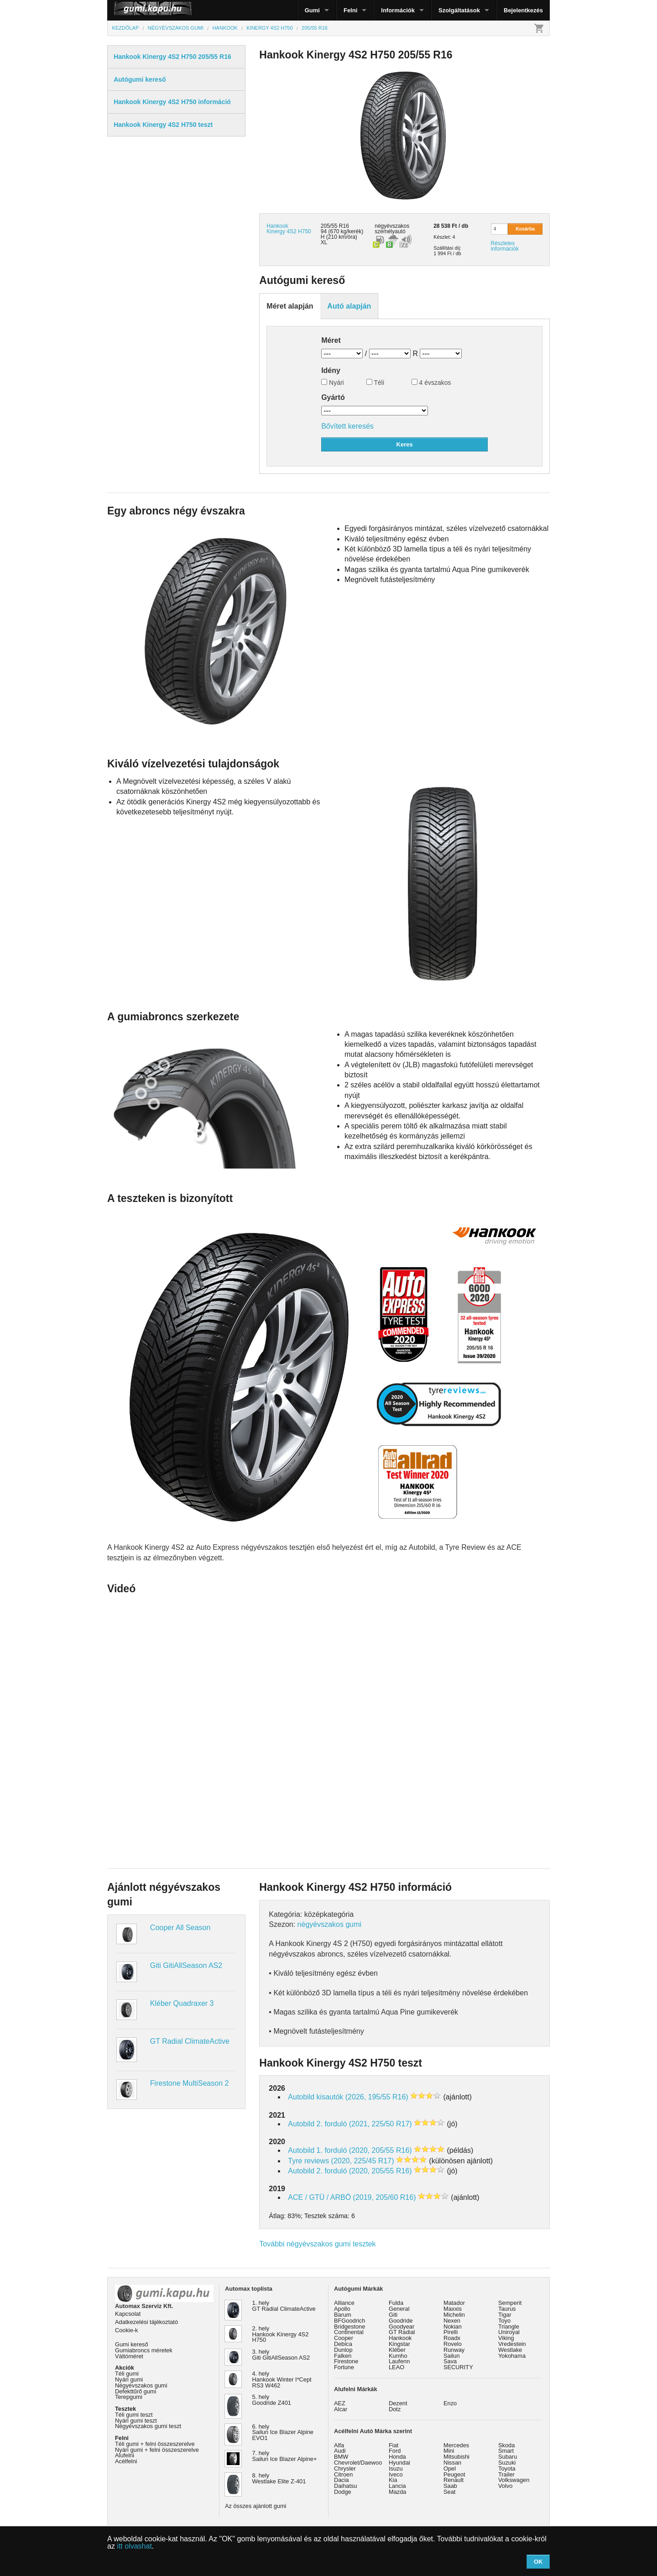 The image size is (657, 2576). What do you see at coordinates (396, 2302) in the screenshot?
I see `Fulda` at bounding box center [396, 2302].